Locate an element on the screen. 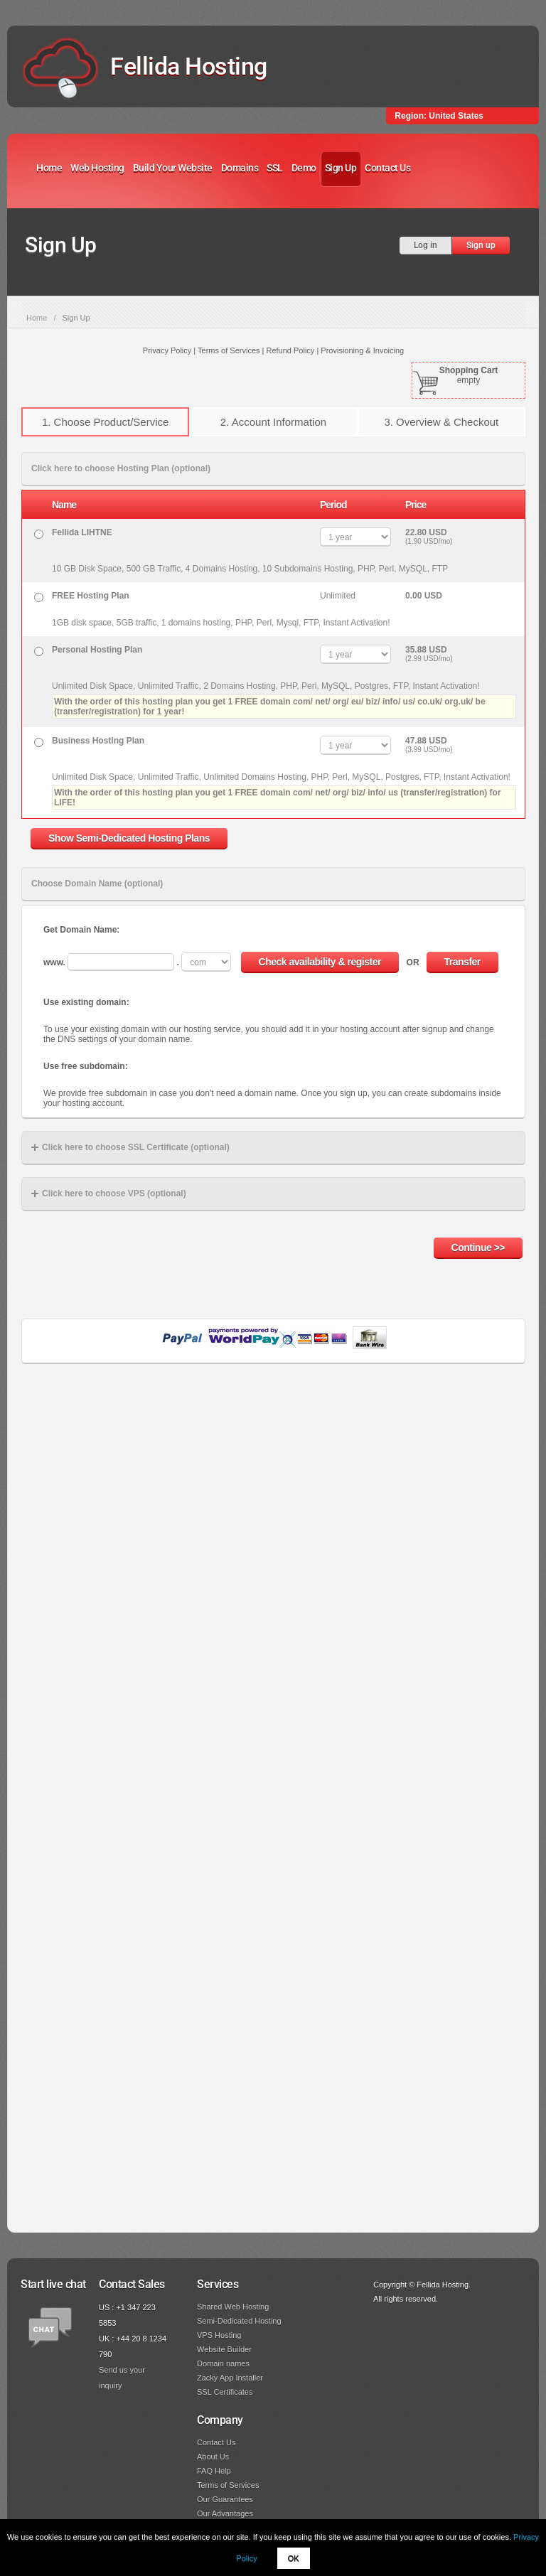 The width and height of the screenshot is (546, 2576). Domain names is located at coordinates (223, 2363).